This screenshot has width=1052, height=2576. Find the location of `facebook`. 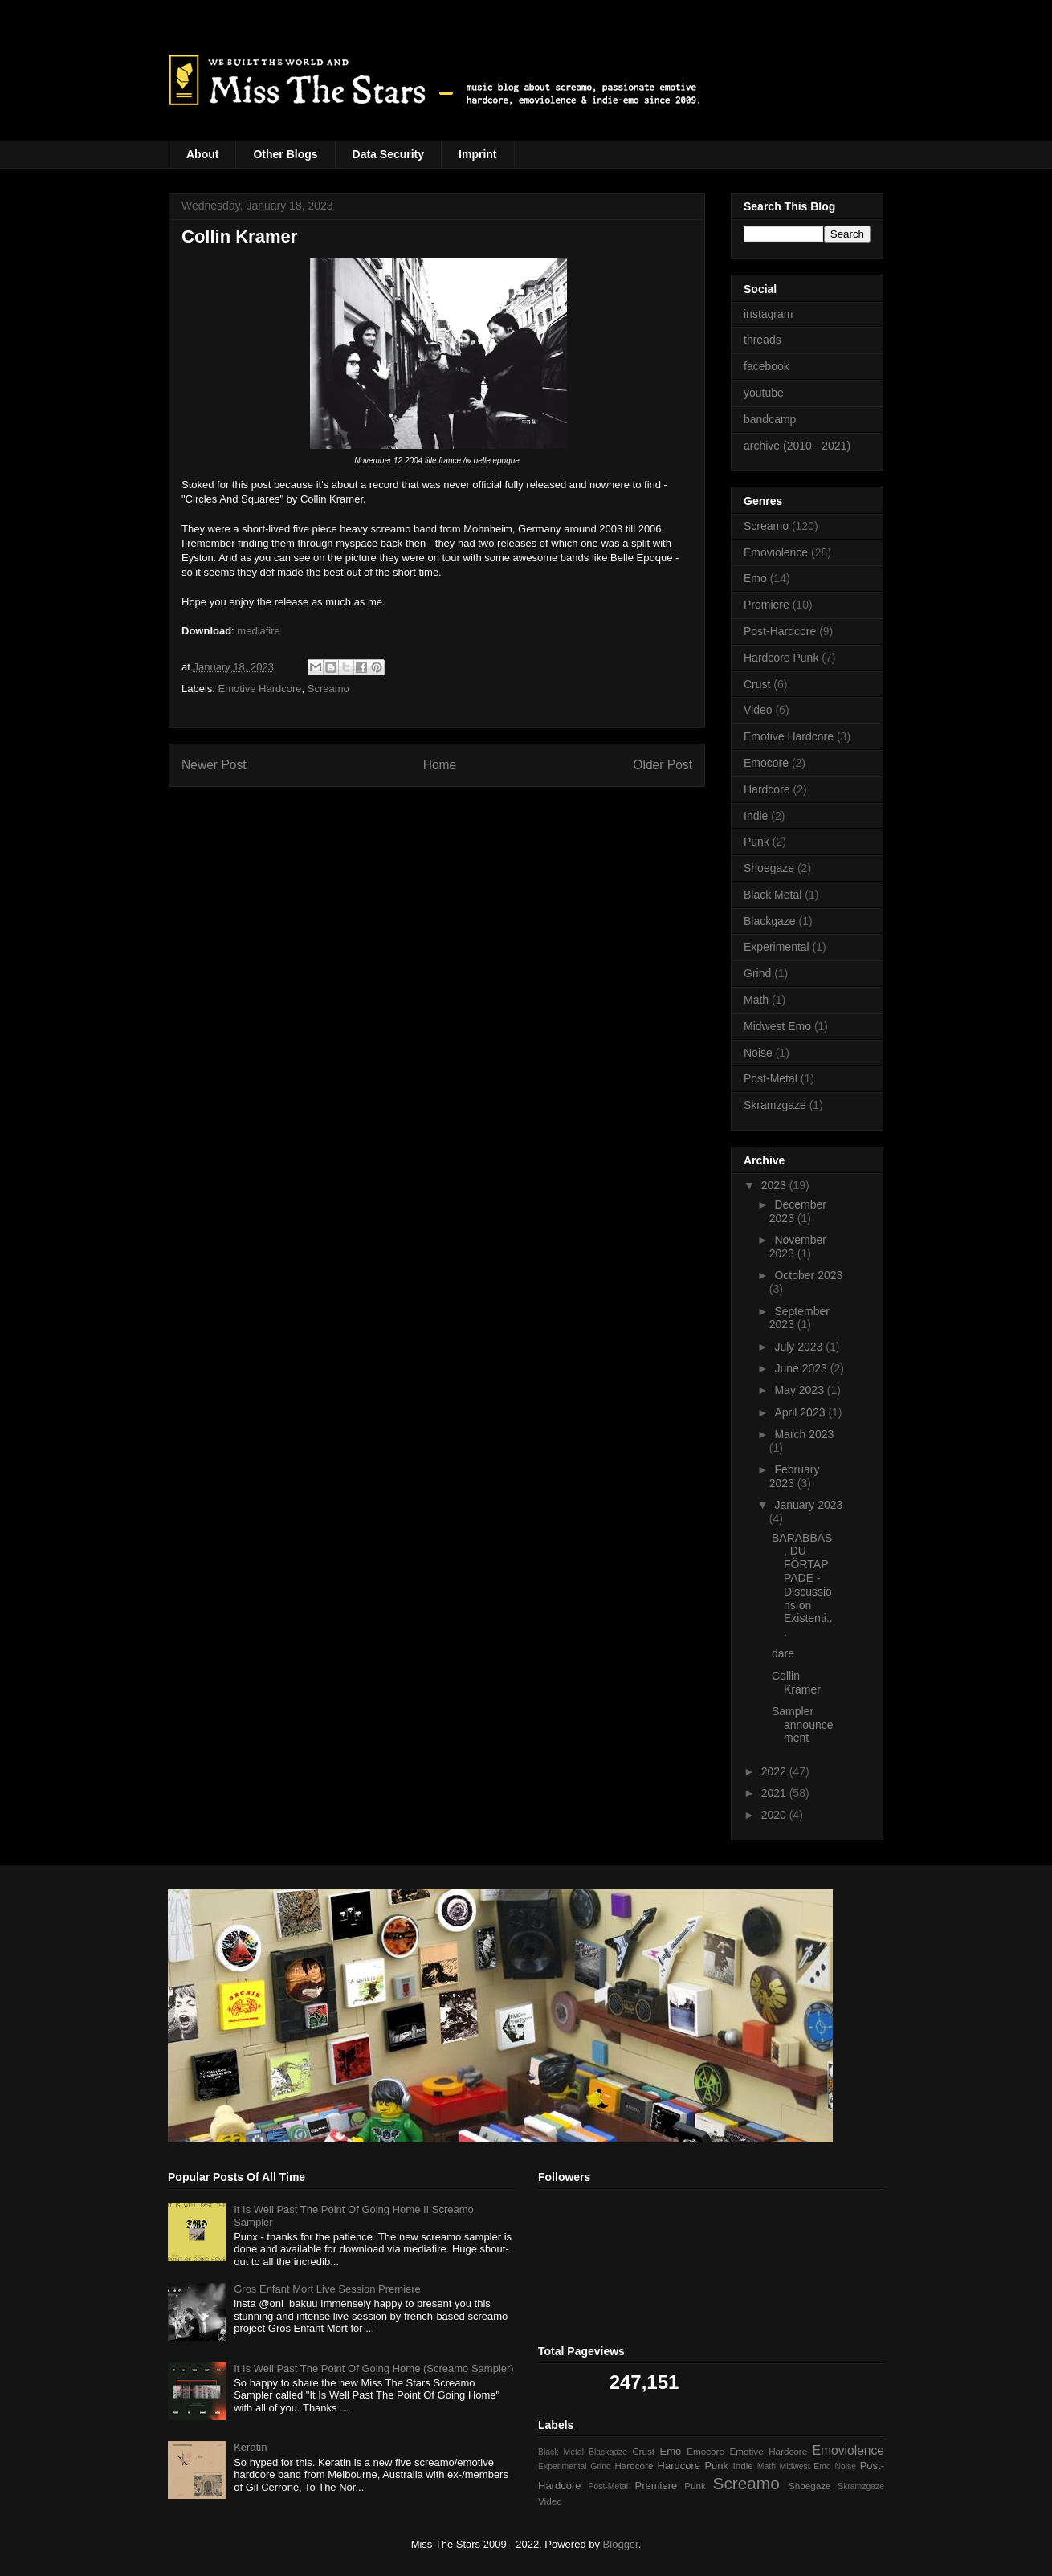

facebook is located at coordinates (766, 366).